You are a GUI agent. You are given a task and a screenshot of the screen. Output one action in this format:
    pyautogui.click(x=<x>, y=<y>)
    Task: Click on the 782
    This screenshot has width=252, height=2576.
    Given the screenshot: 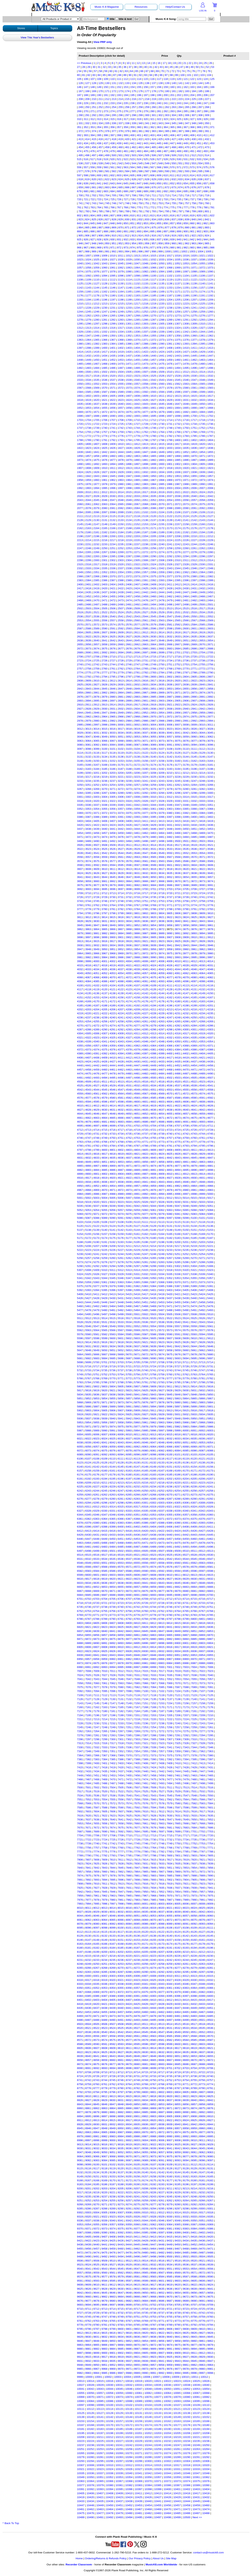 What is the action you would take?
    pyautogui.click(x=80, y=211)
    